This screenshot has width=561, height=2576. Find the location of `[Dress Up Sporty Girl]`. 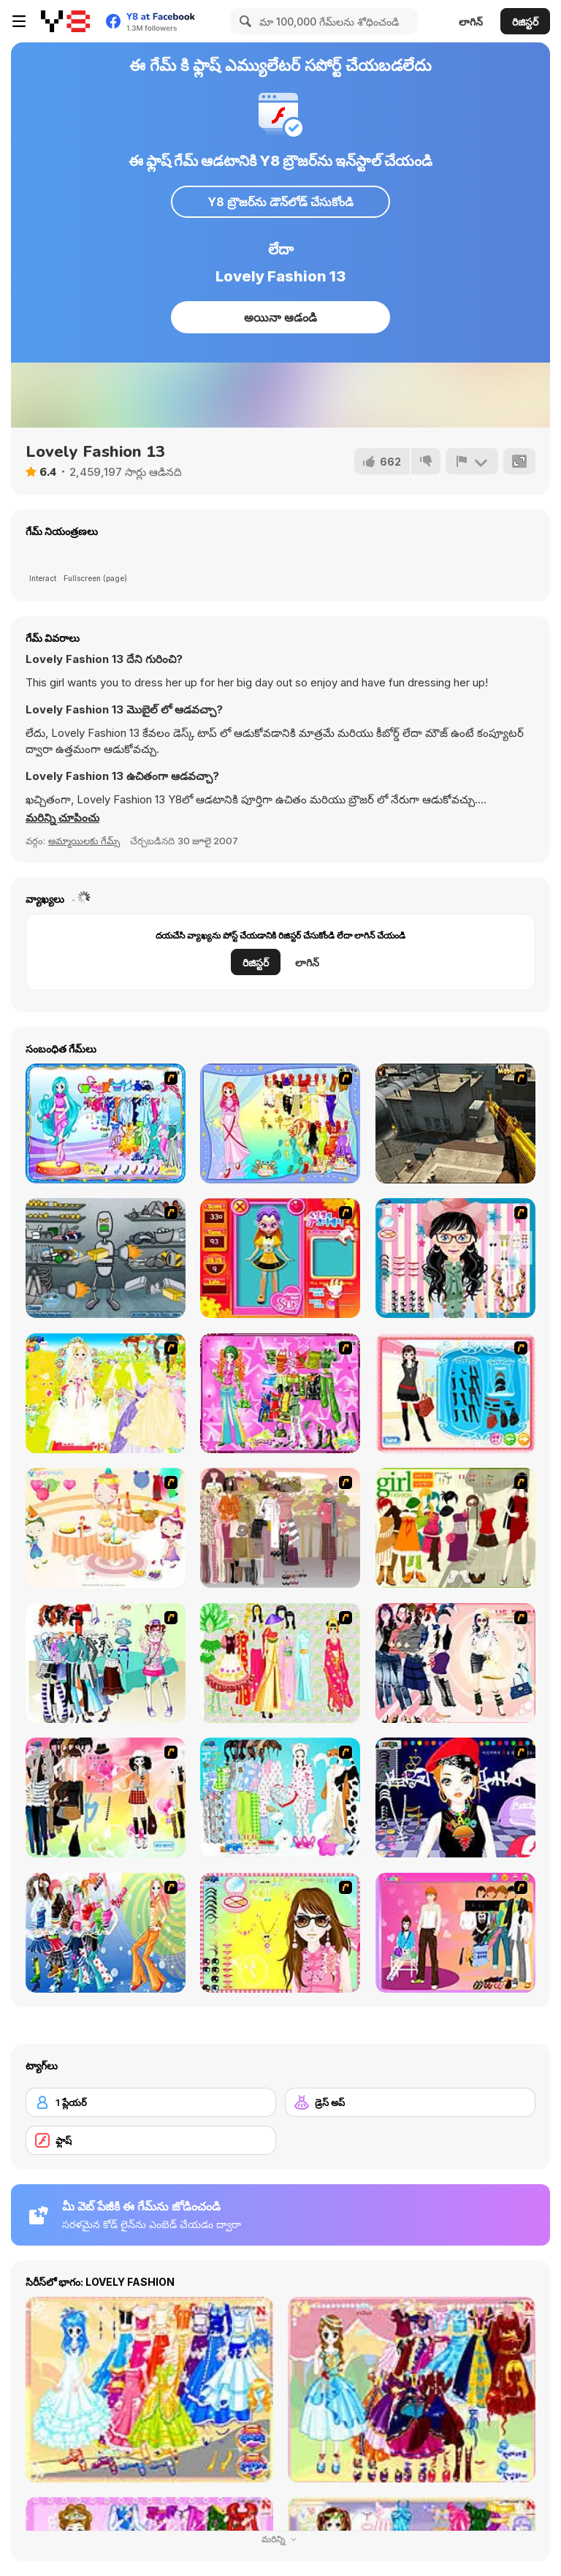

[Dress Up Sporty Girl] is located at coordinates (455, 1663).